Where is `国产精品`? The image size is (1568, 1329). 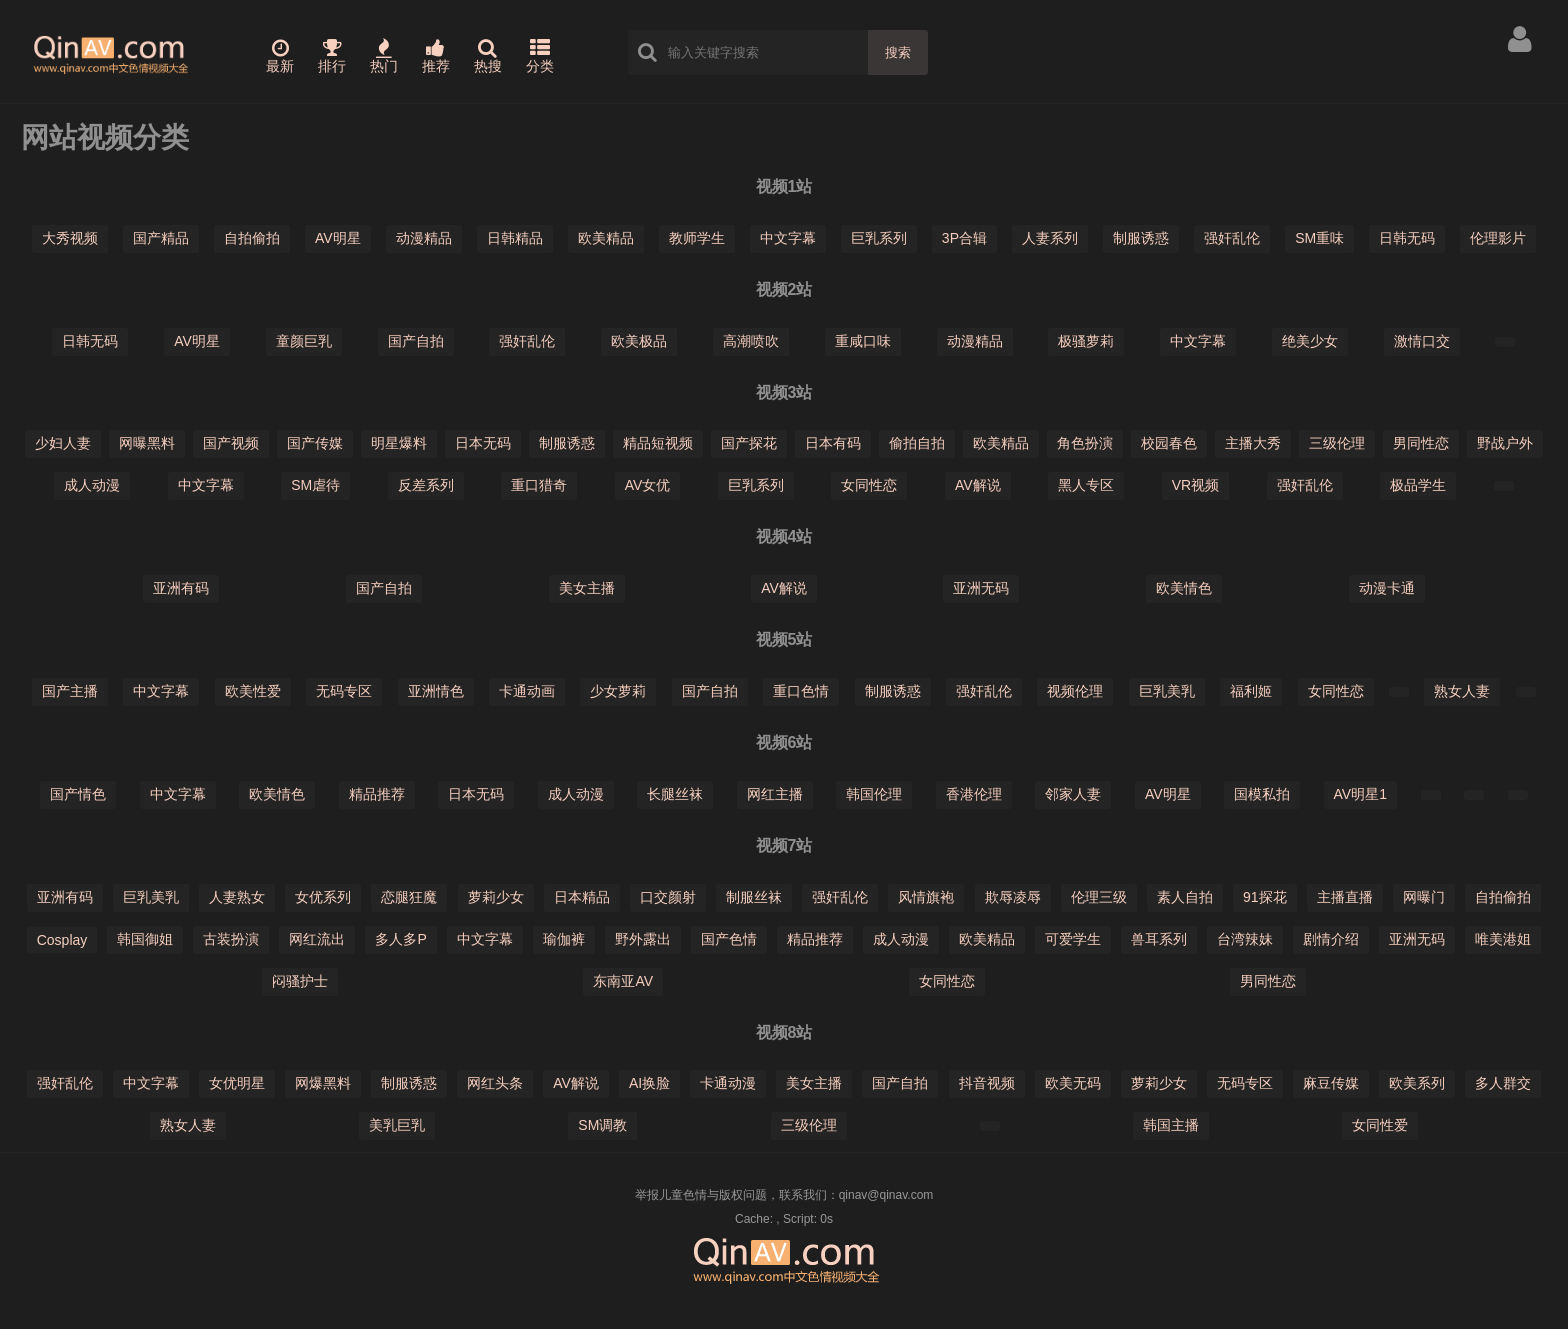
国产精品 is located at coordinates (161, 238).